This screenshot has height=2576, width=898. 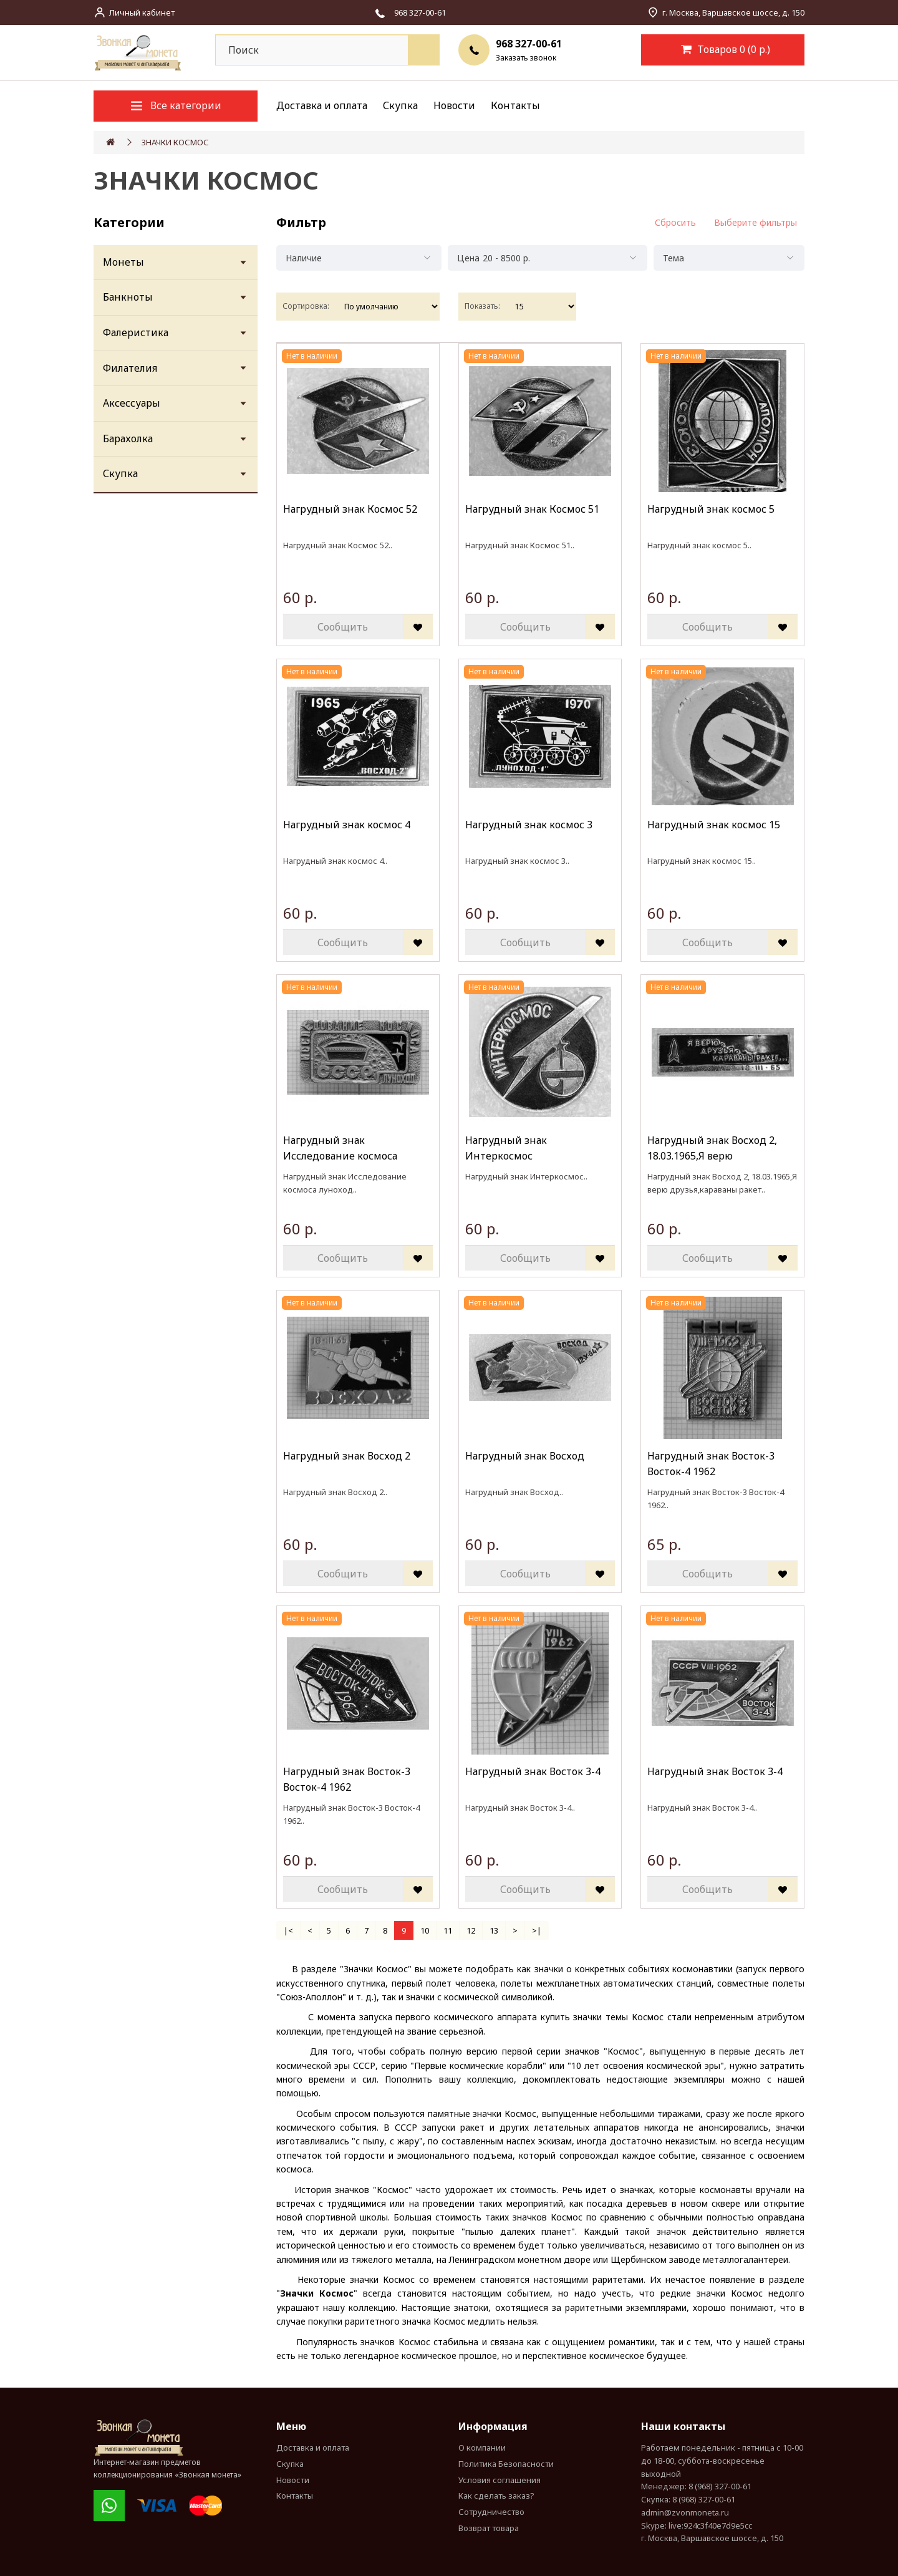 I want to click on Нагрудный знак Восход, so click(x=524, y=1456).